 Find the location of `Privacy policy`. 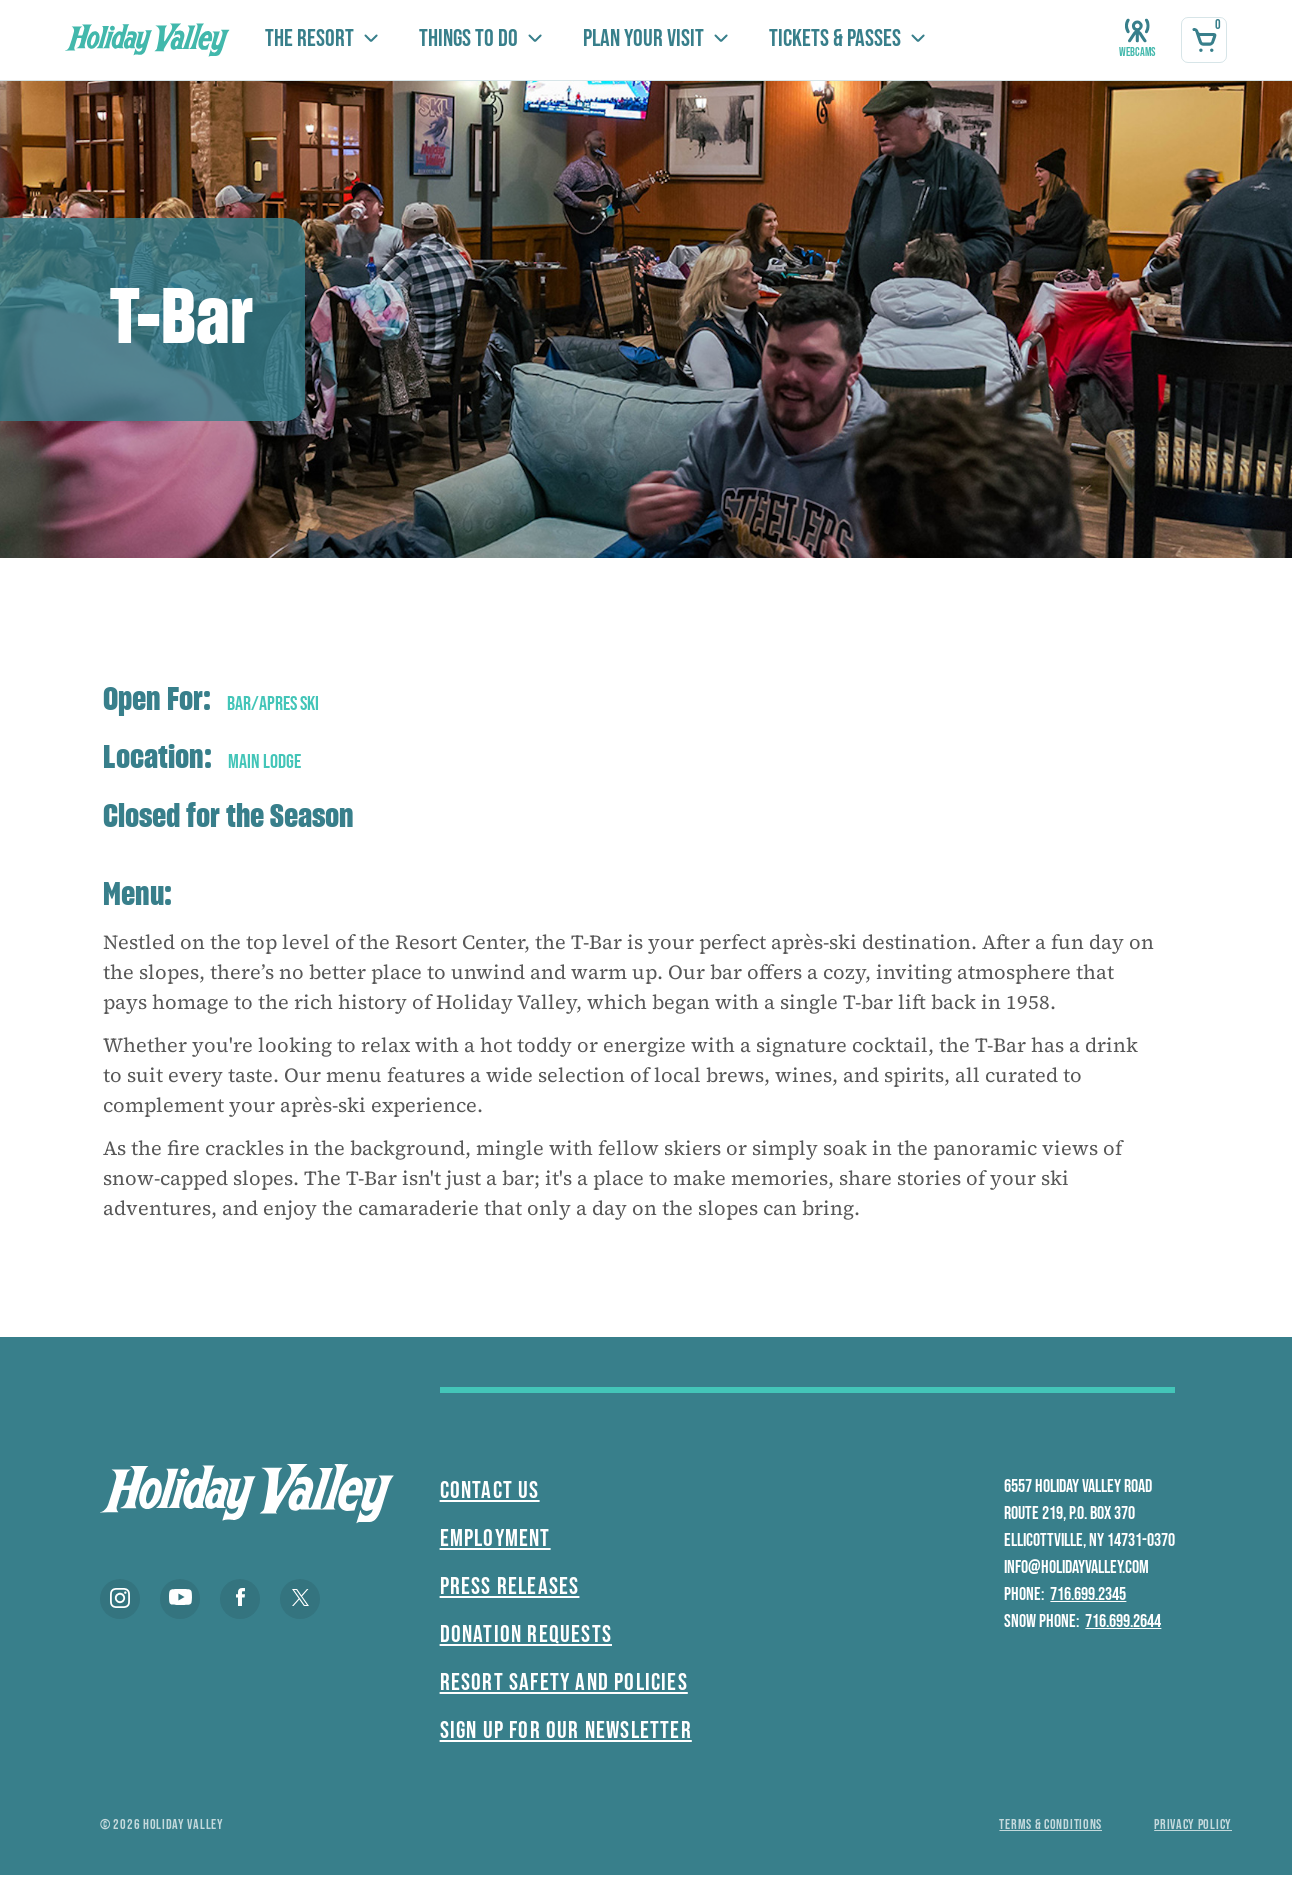

Privacy policy is located at coordinates (1193, 1824).